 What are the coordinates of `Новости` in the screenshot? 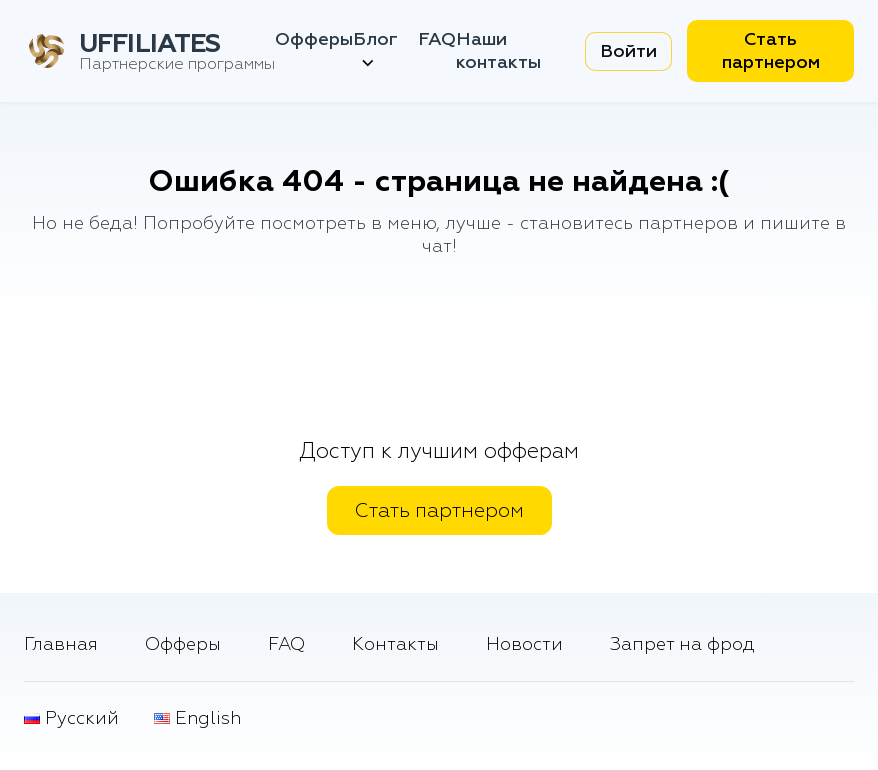 It's located at (524, 644).